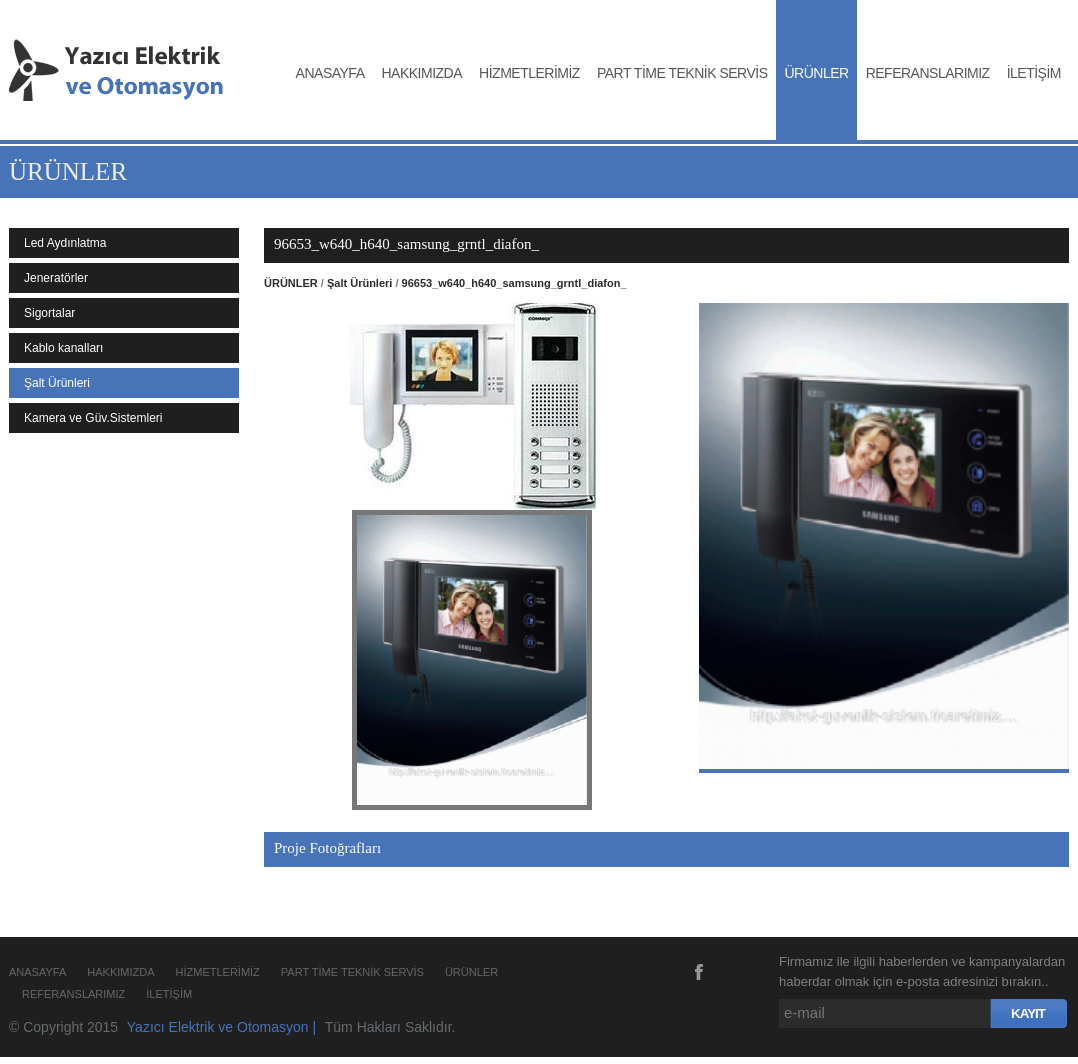 The height and width of the screenshot is (1064, 1078). Describe the element at coordinates (93, 418) in the screenshot. I see `Kamera ve Güv.Sistemleri` at that location.